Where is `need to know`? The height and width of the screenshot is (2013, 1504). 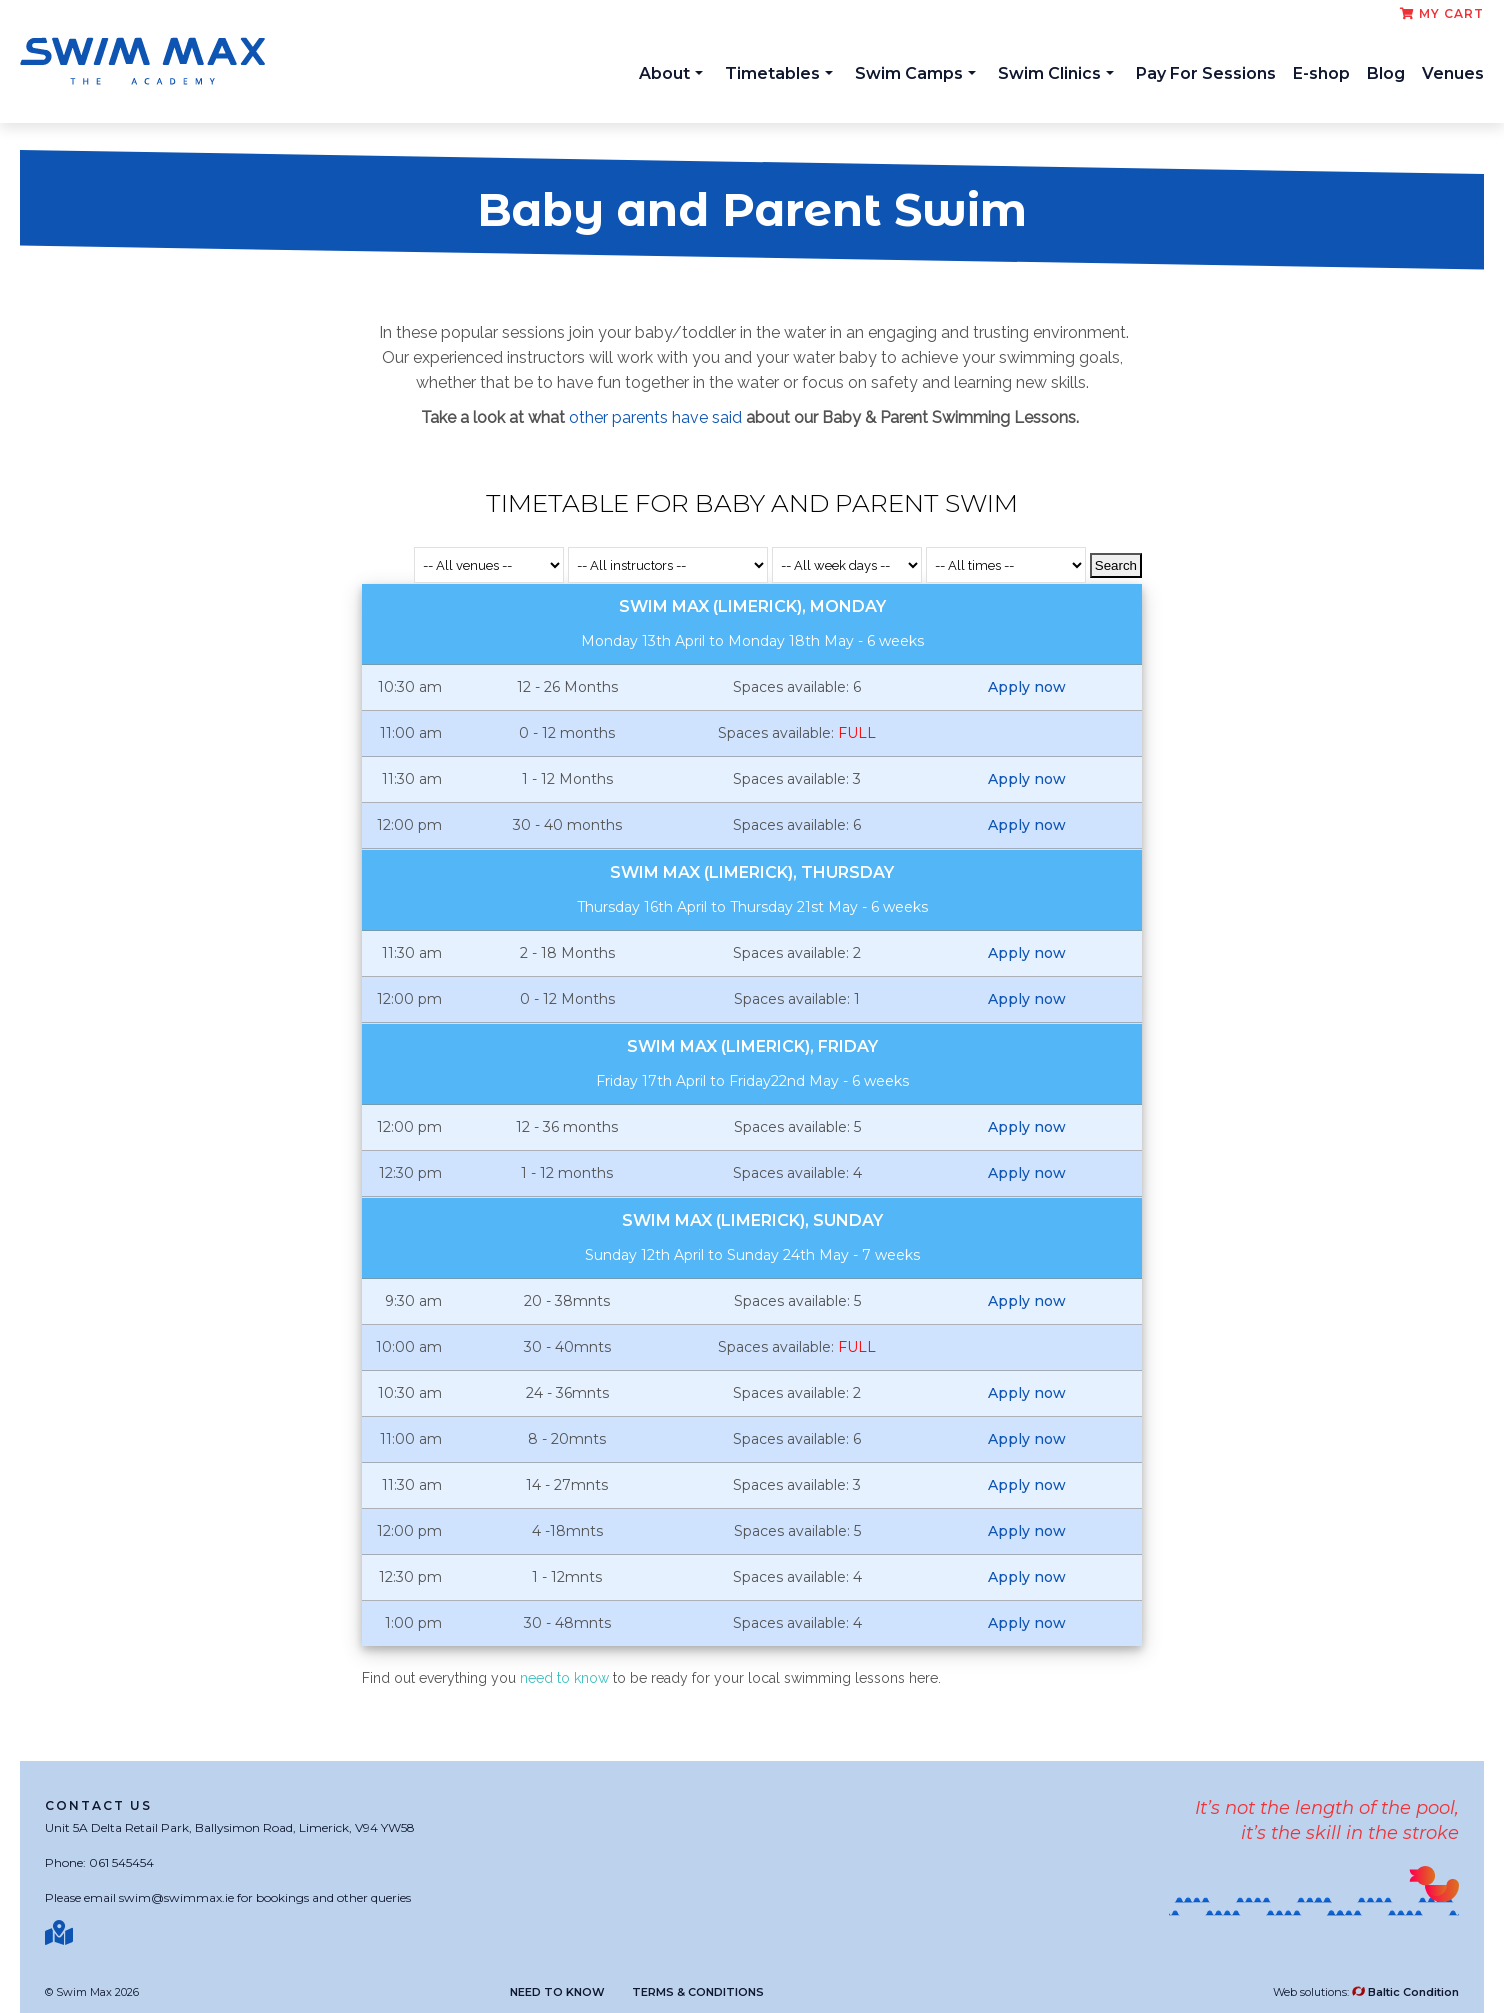
need to know is located at coordinates (562, 1678).